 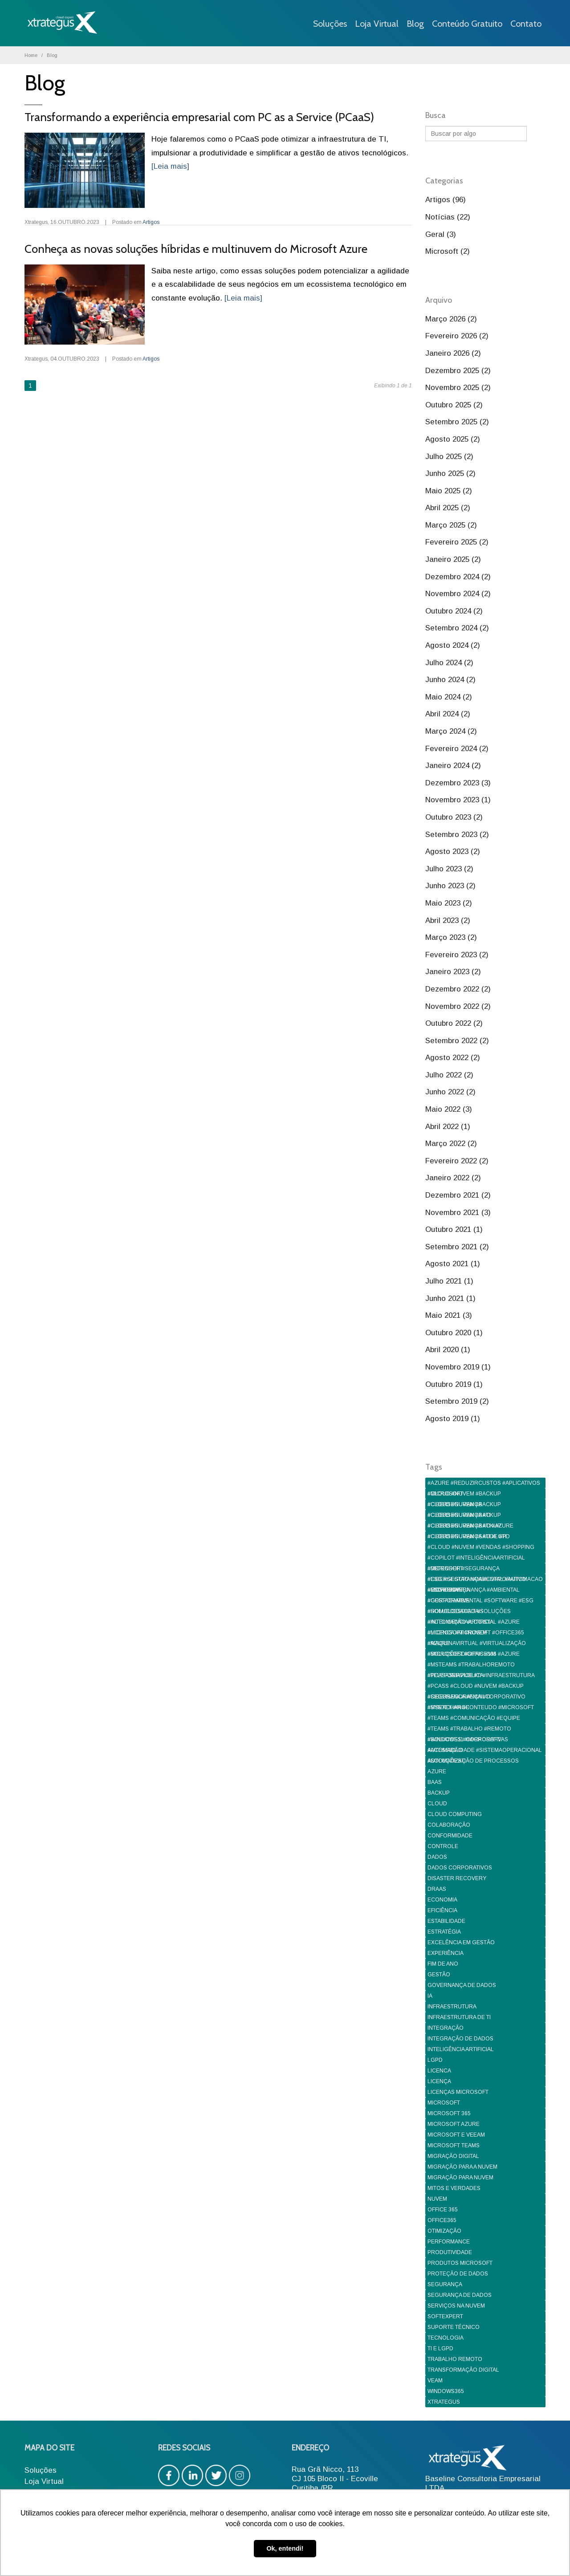 What do you see at coordinates (480, 1601) in the screenshot?
I see `#GESTAOAMBIENTAL #SOFTWARE #ESG #SOLUCOESDIGITAIS` at bounding box center [480, 1601].